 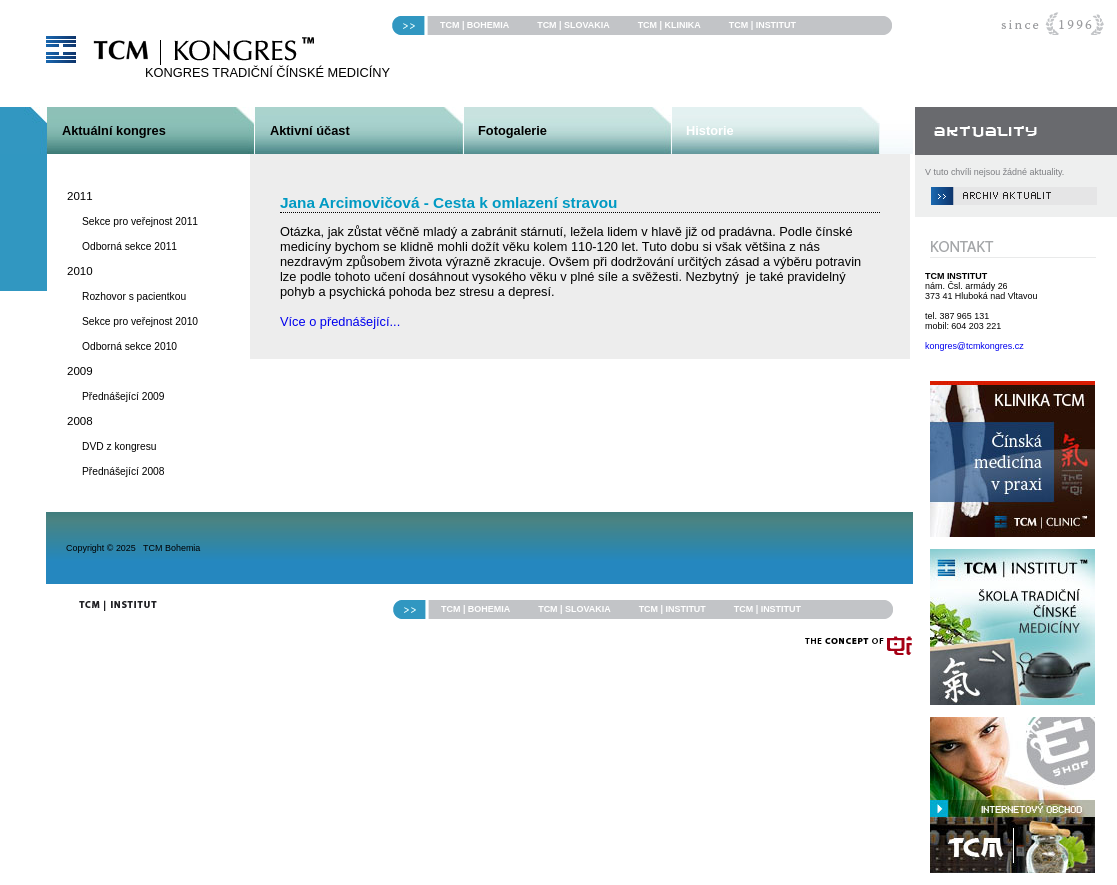 I want to click on Sekce pro veřejnost 2010, so click(x=140, y=321).